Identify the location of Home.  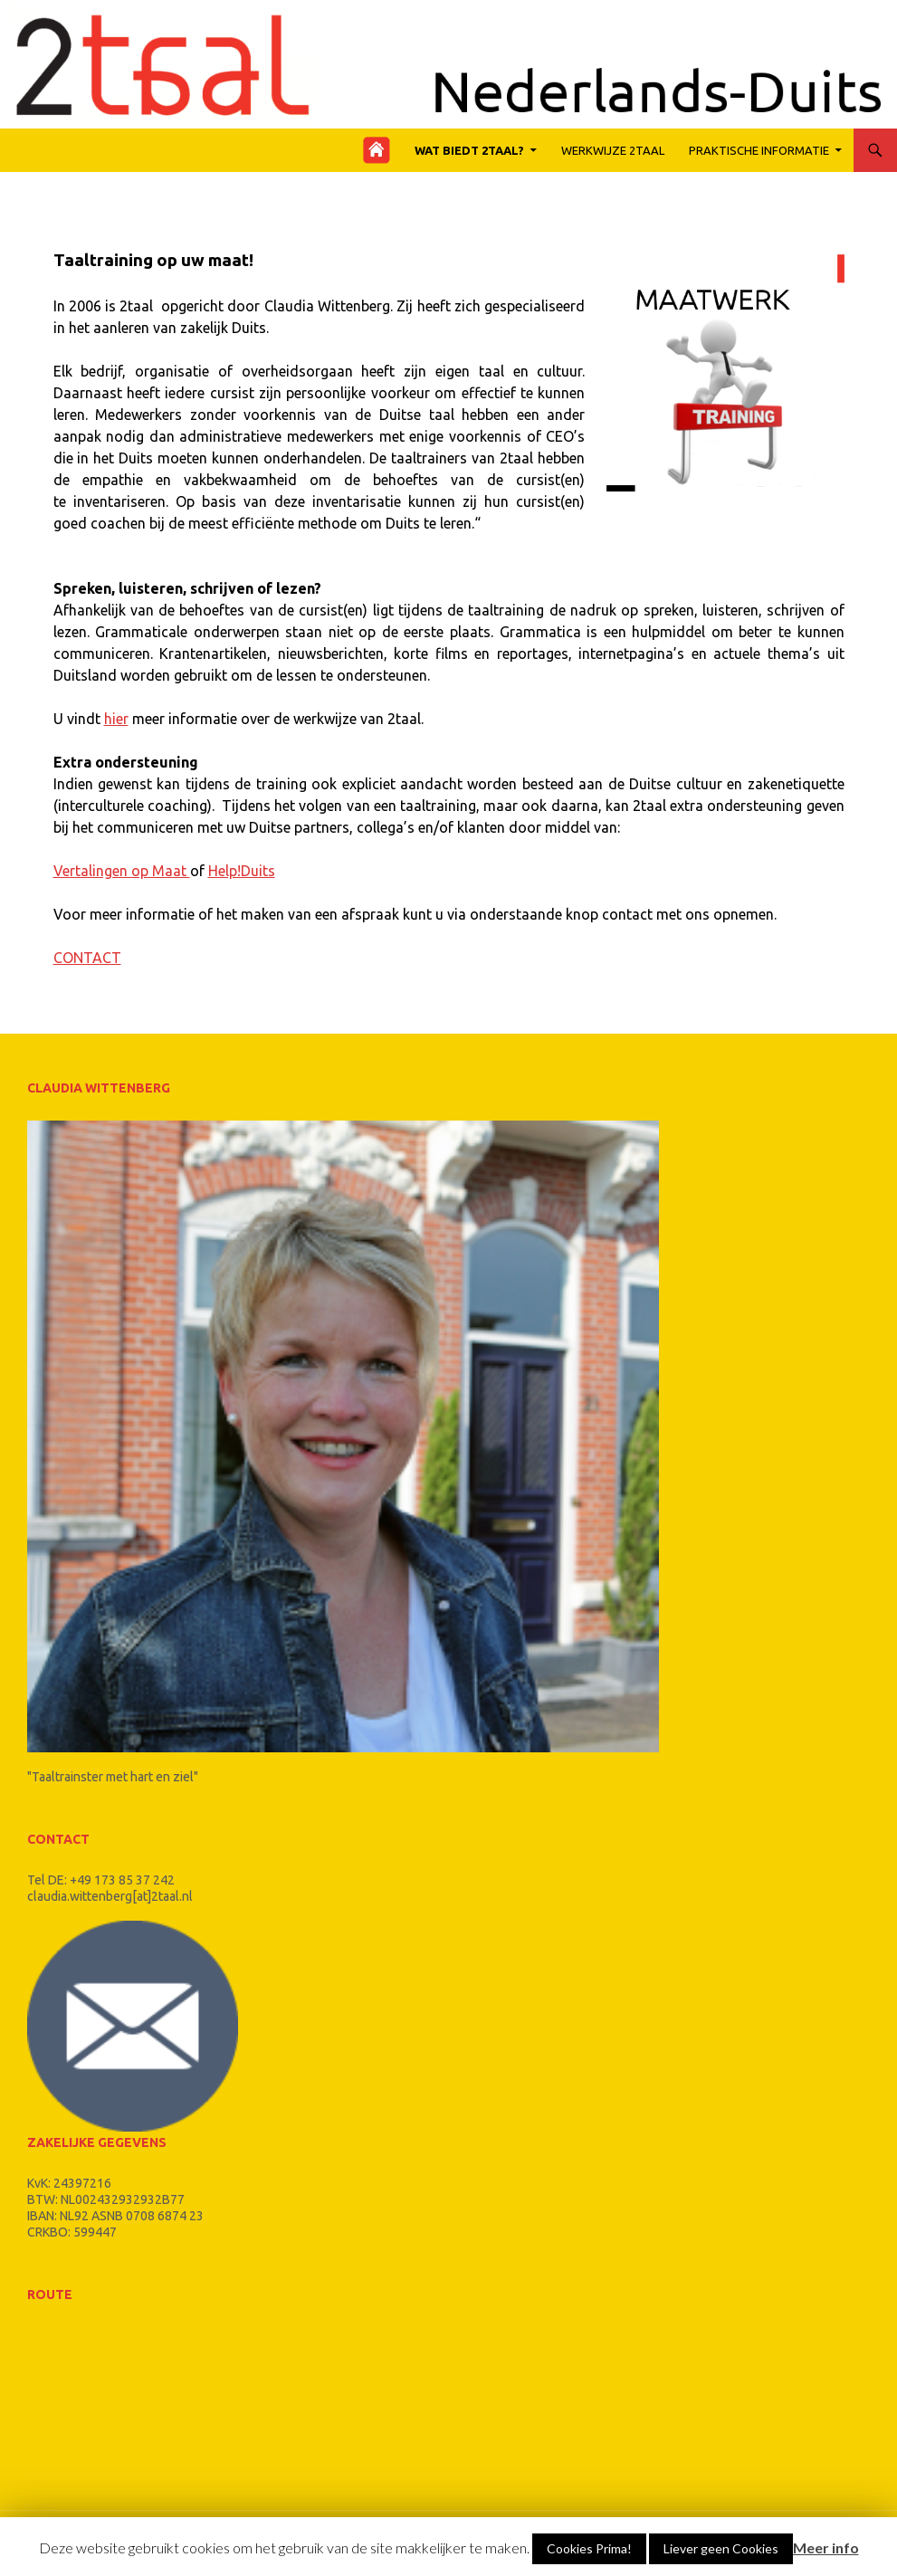
(382, 150).